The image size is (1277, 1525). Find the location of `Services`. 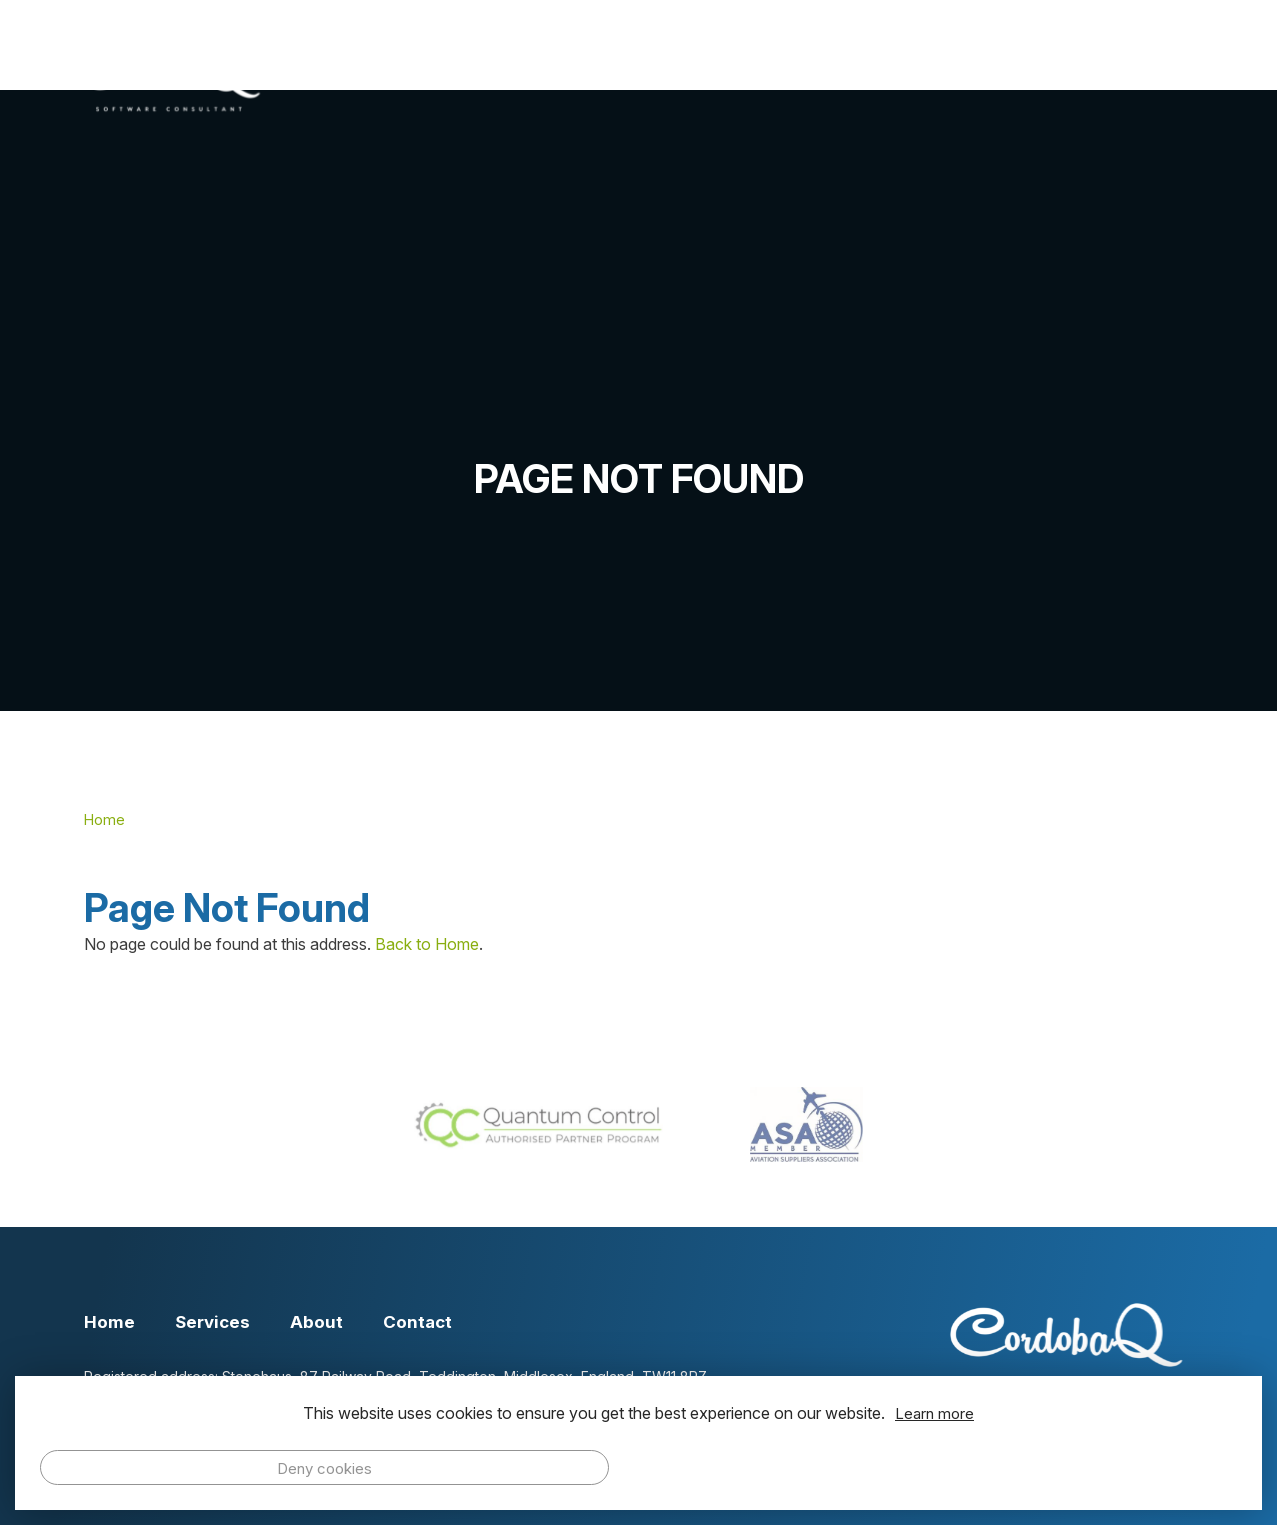

Services is located at coordinates (767, 76).